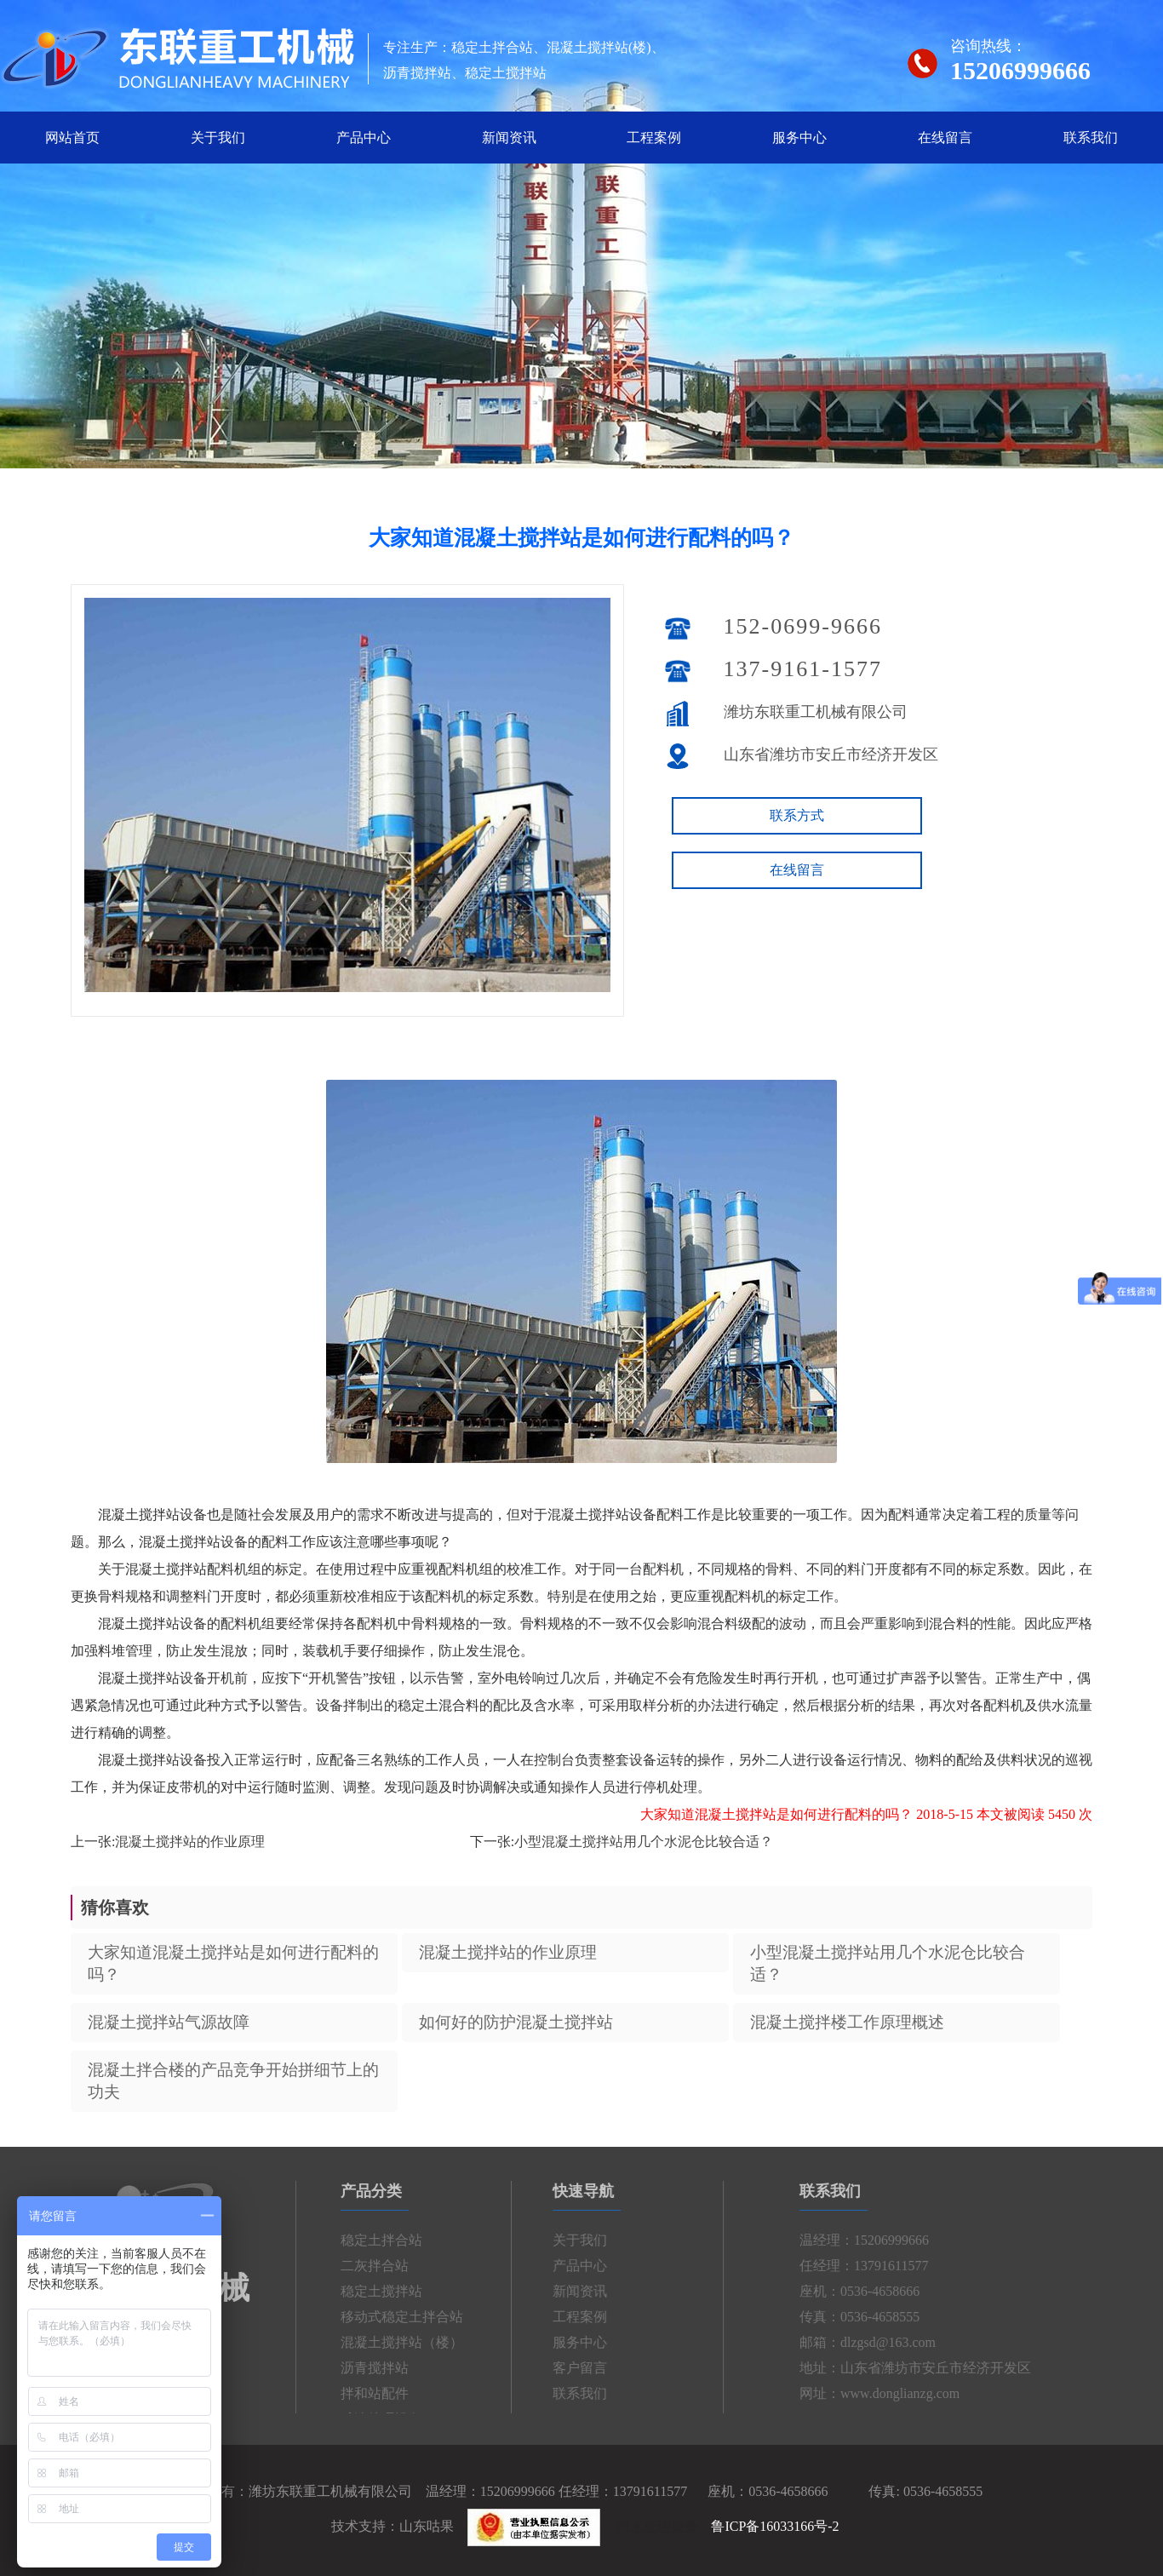  I want to click on 工程案例, so click(654, 137).